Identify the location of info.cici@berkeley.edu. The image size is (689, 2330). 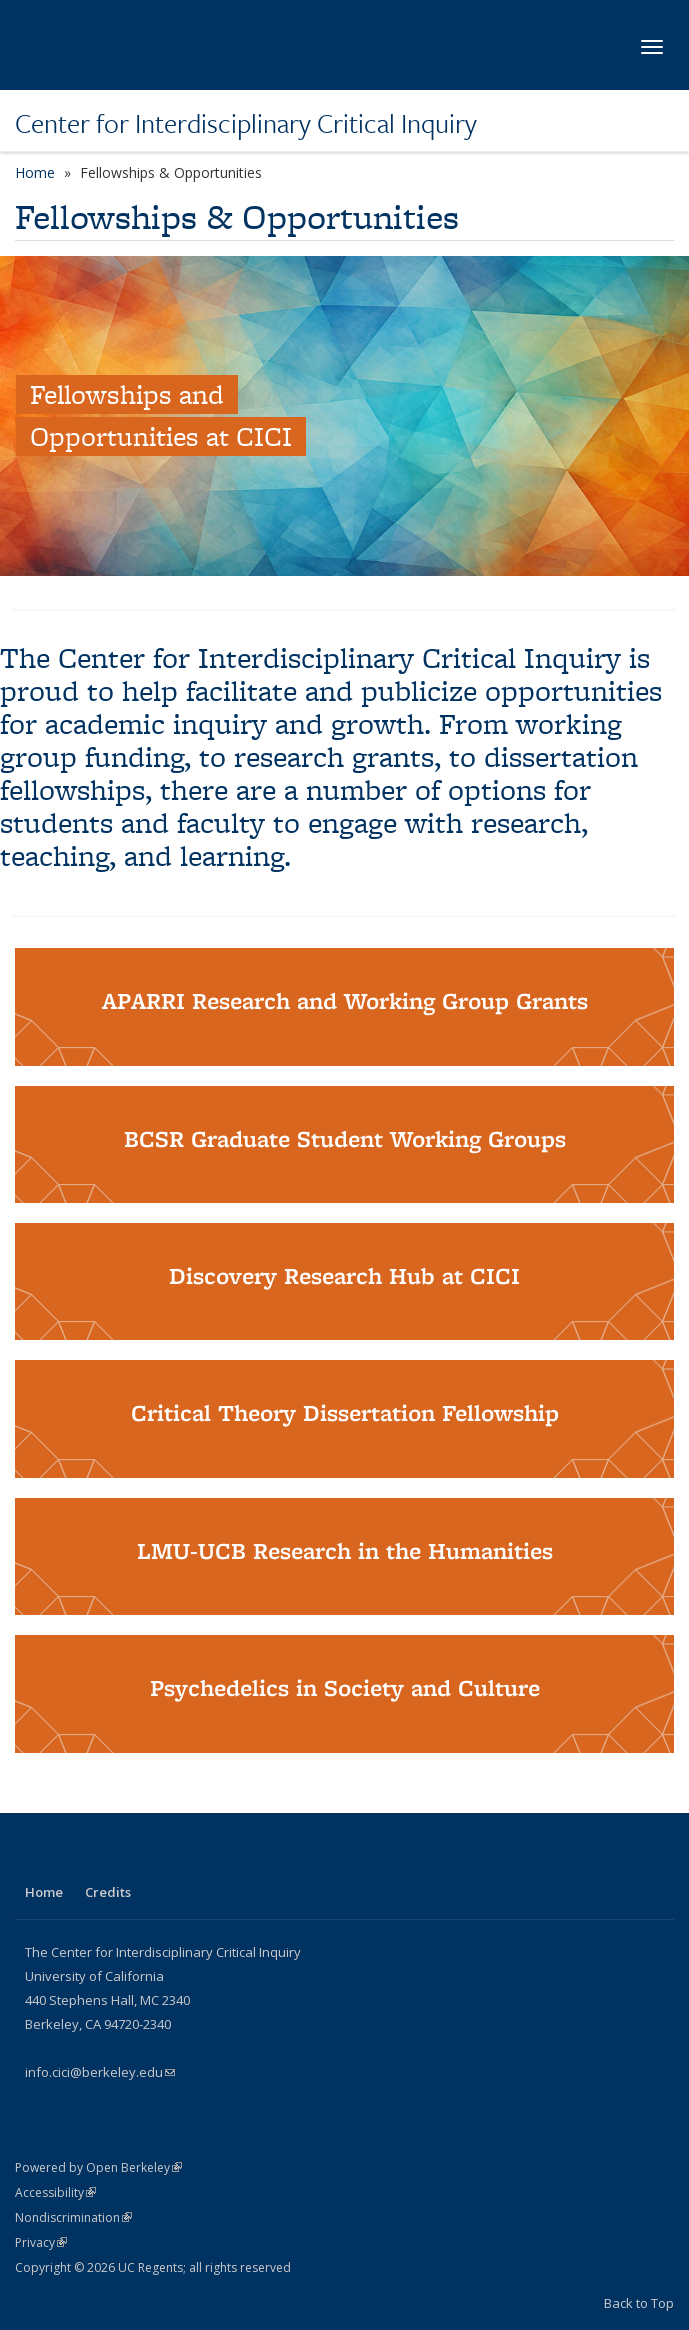
(100, 2072).